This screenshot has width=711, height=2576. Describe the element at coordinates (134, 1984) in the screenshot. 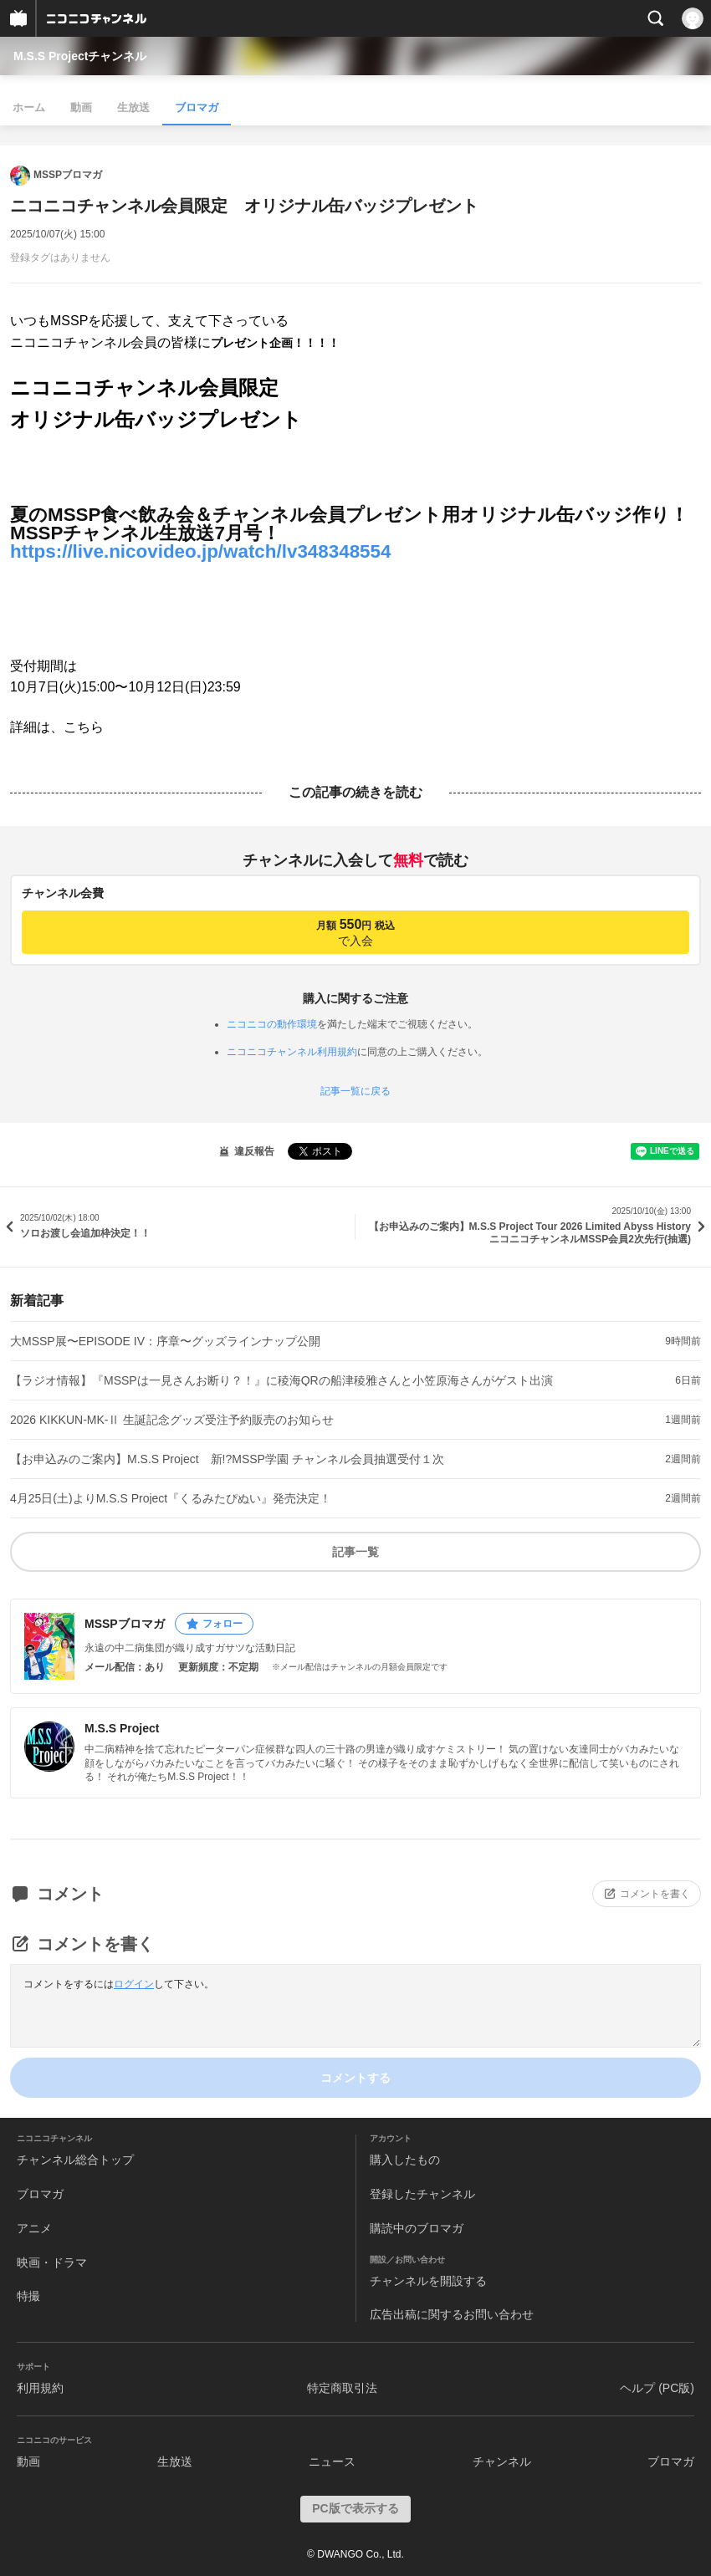

I see `ログイン` at that location.